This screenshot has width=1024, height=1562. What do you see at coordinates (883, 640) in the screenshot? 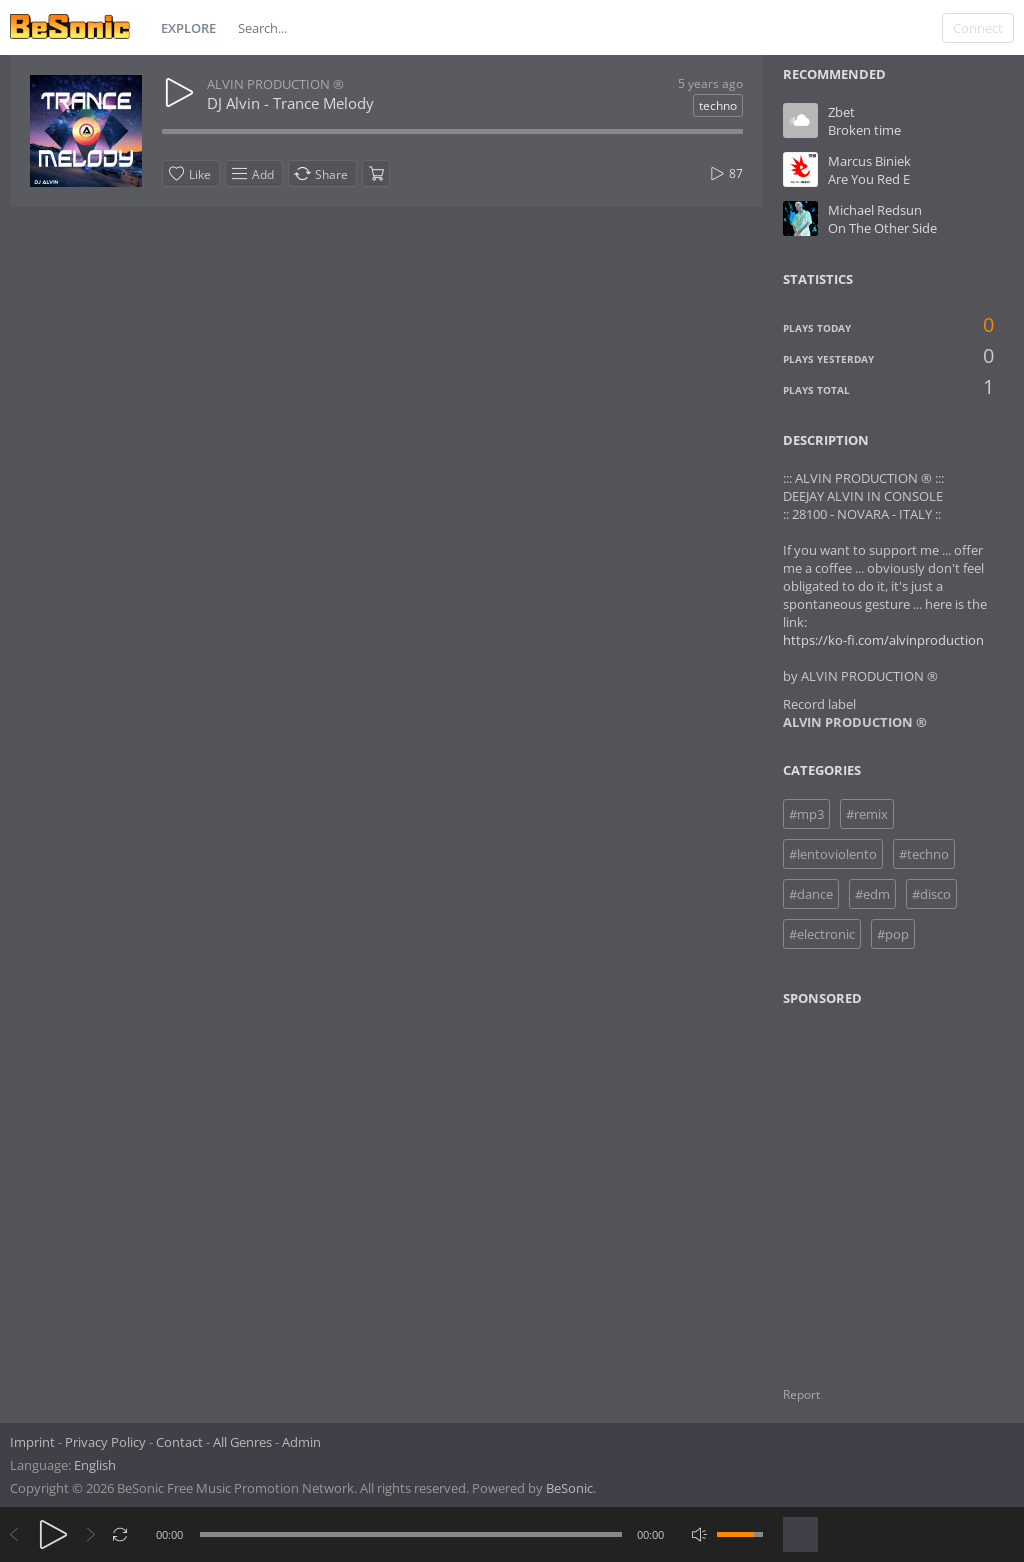
I see `https://ko-fi.com/alvinproduction` at bounding box center [883, 640].